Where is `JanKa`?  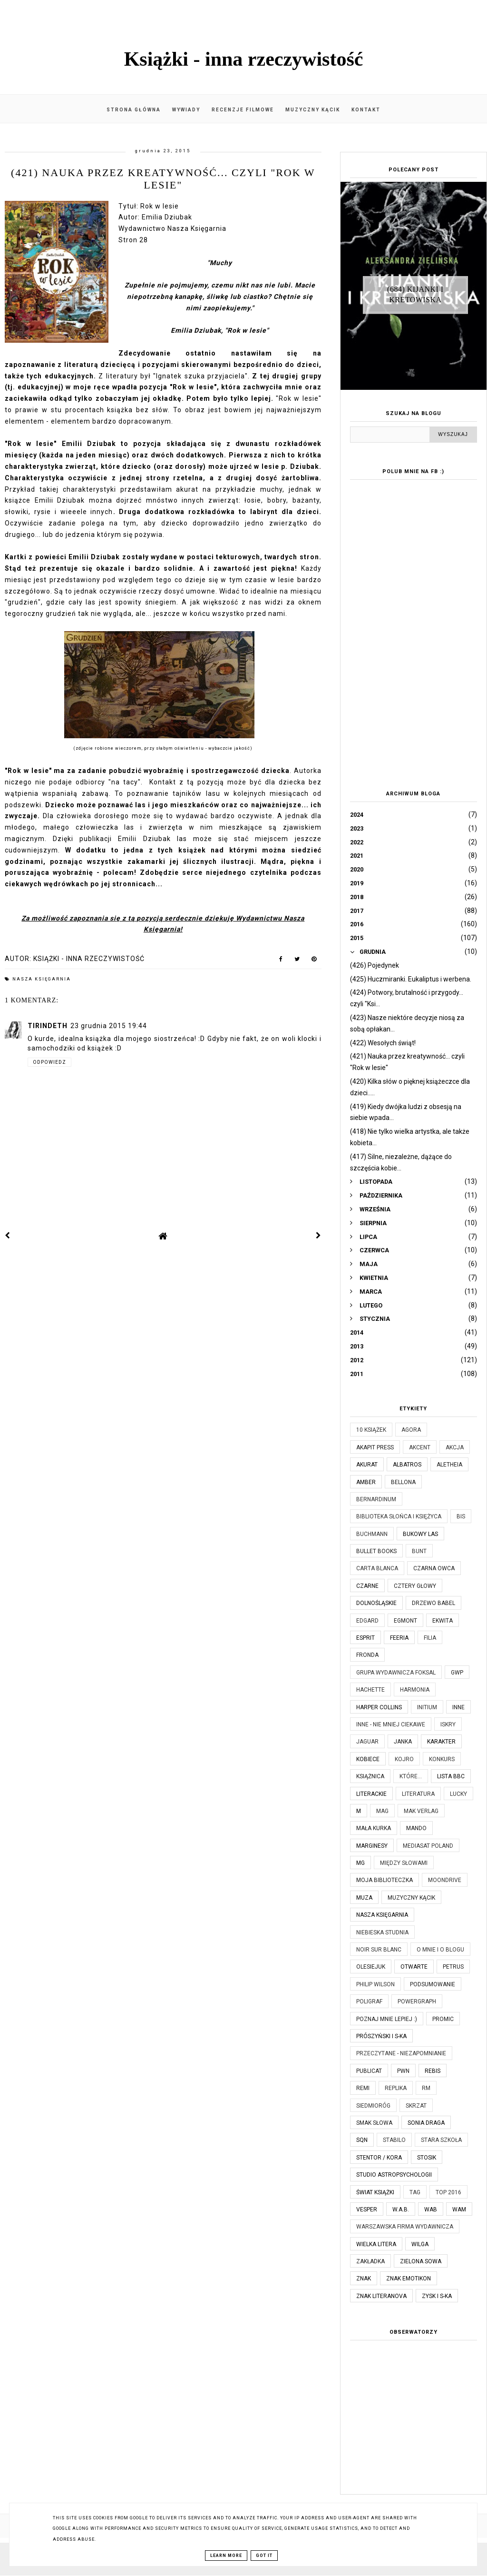
JanKa is located at coordinates (403, 1741).